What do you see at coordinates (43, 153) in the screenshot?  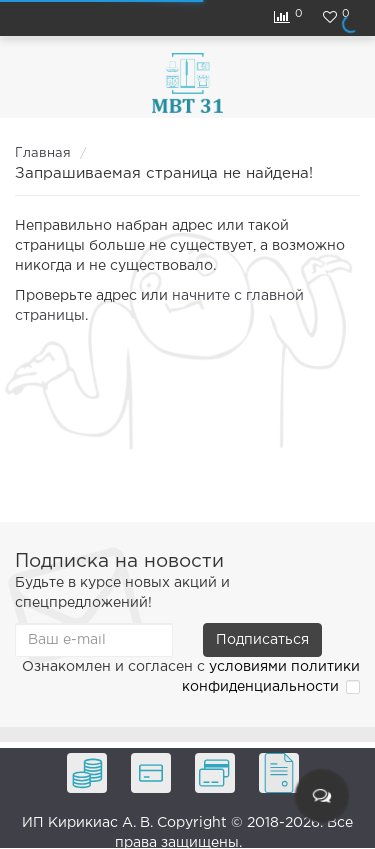 I see `Главная` at bounding box center [43, 153].